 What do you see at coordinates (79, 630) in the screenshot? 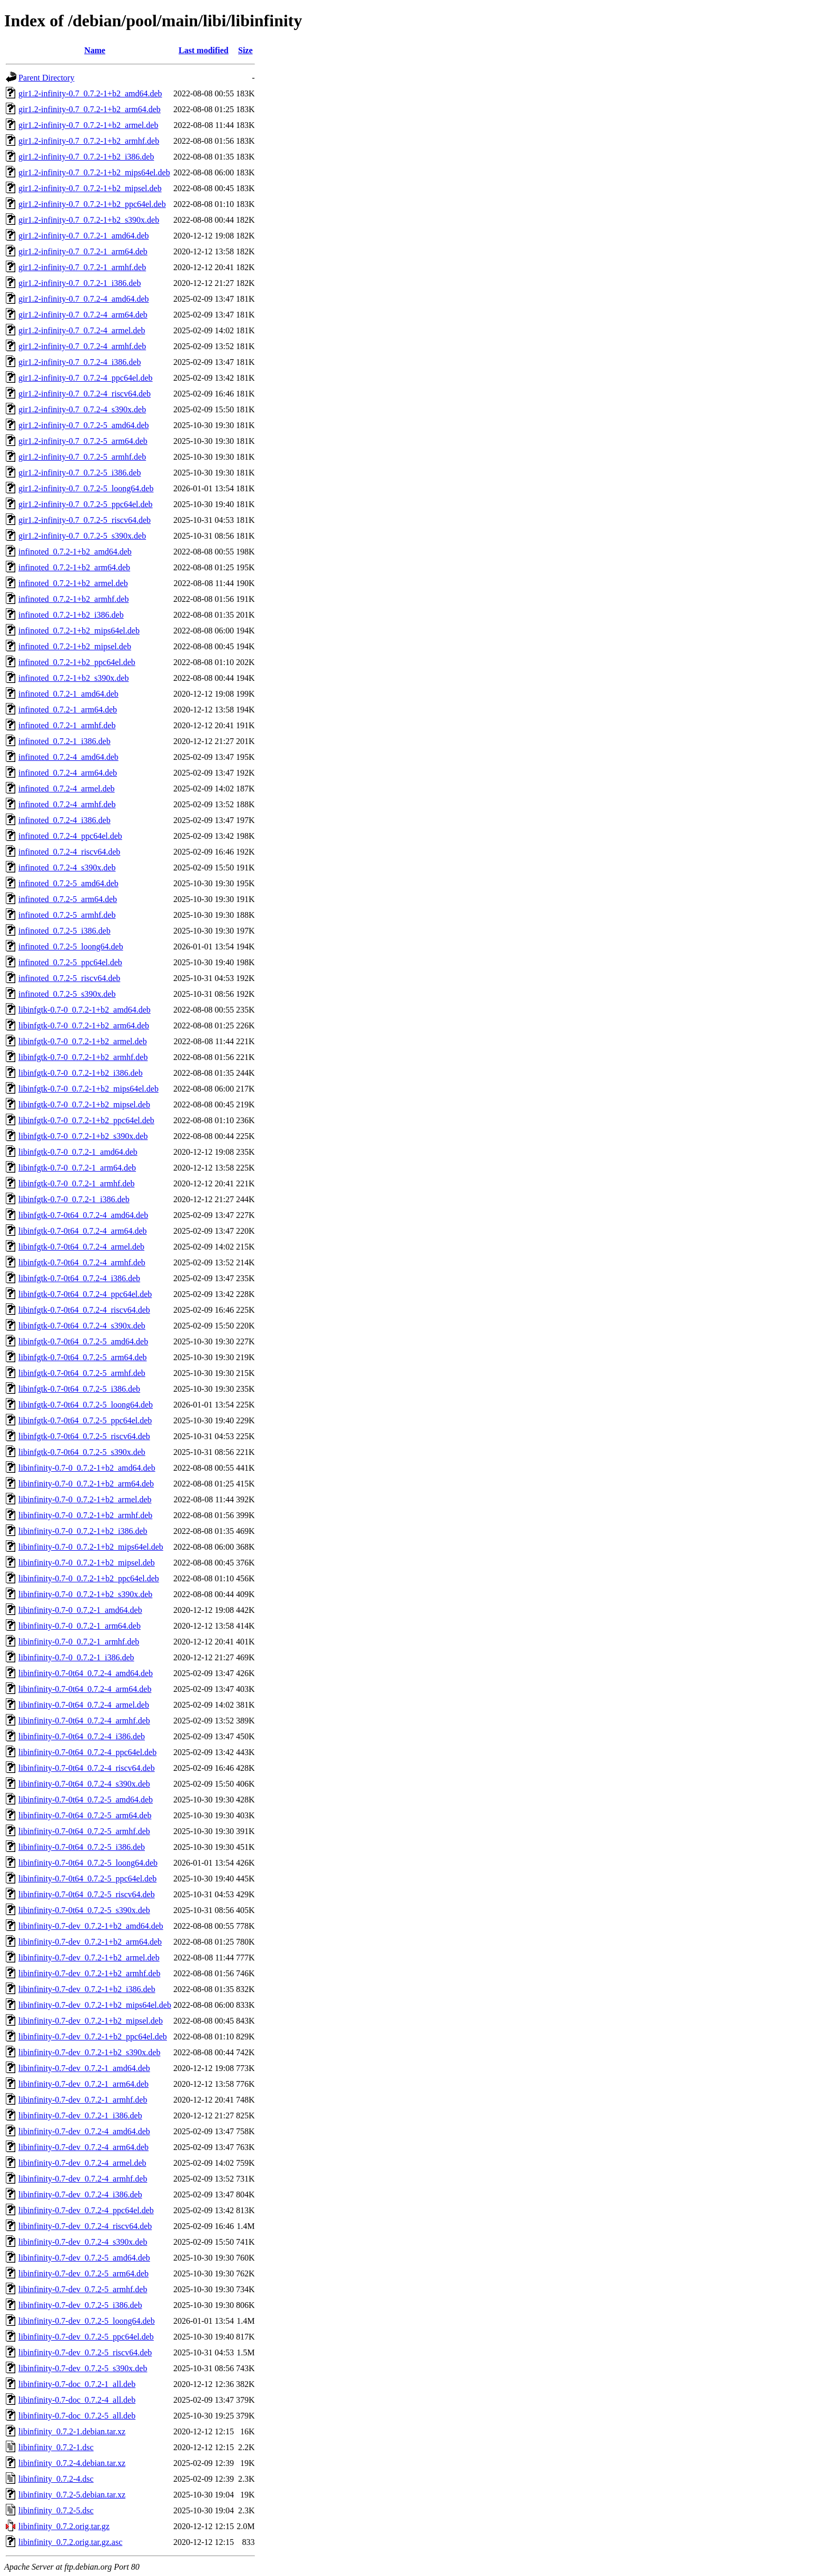
I see `infinoted_0.7.2-1+b2_mips64el.deb` at bounding box center [79, 630].